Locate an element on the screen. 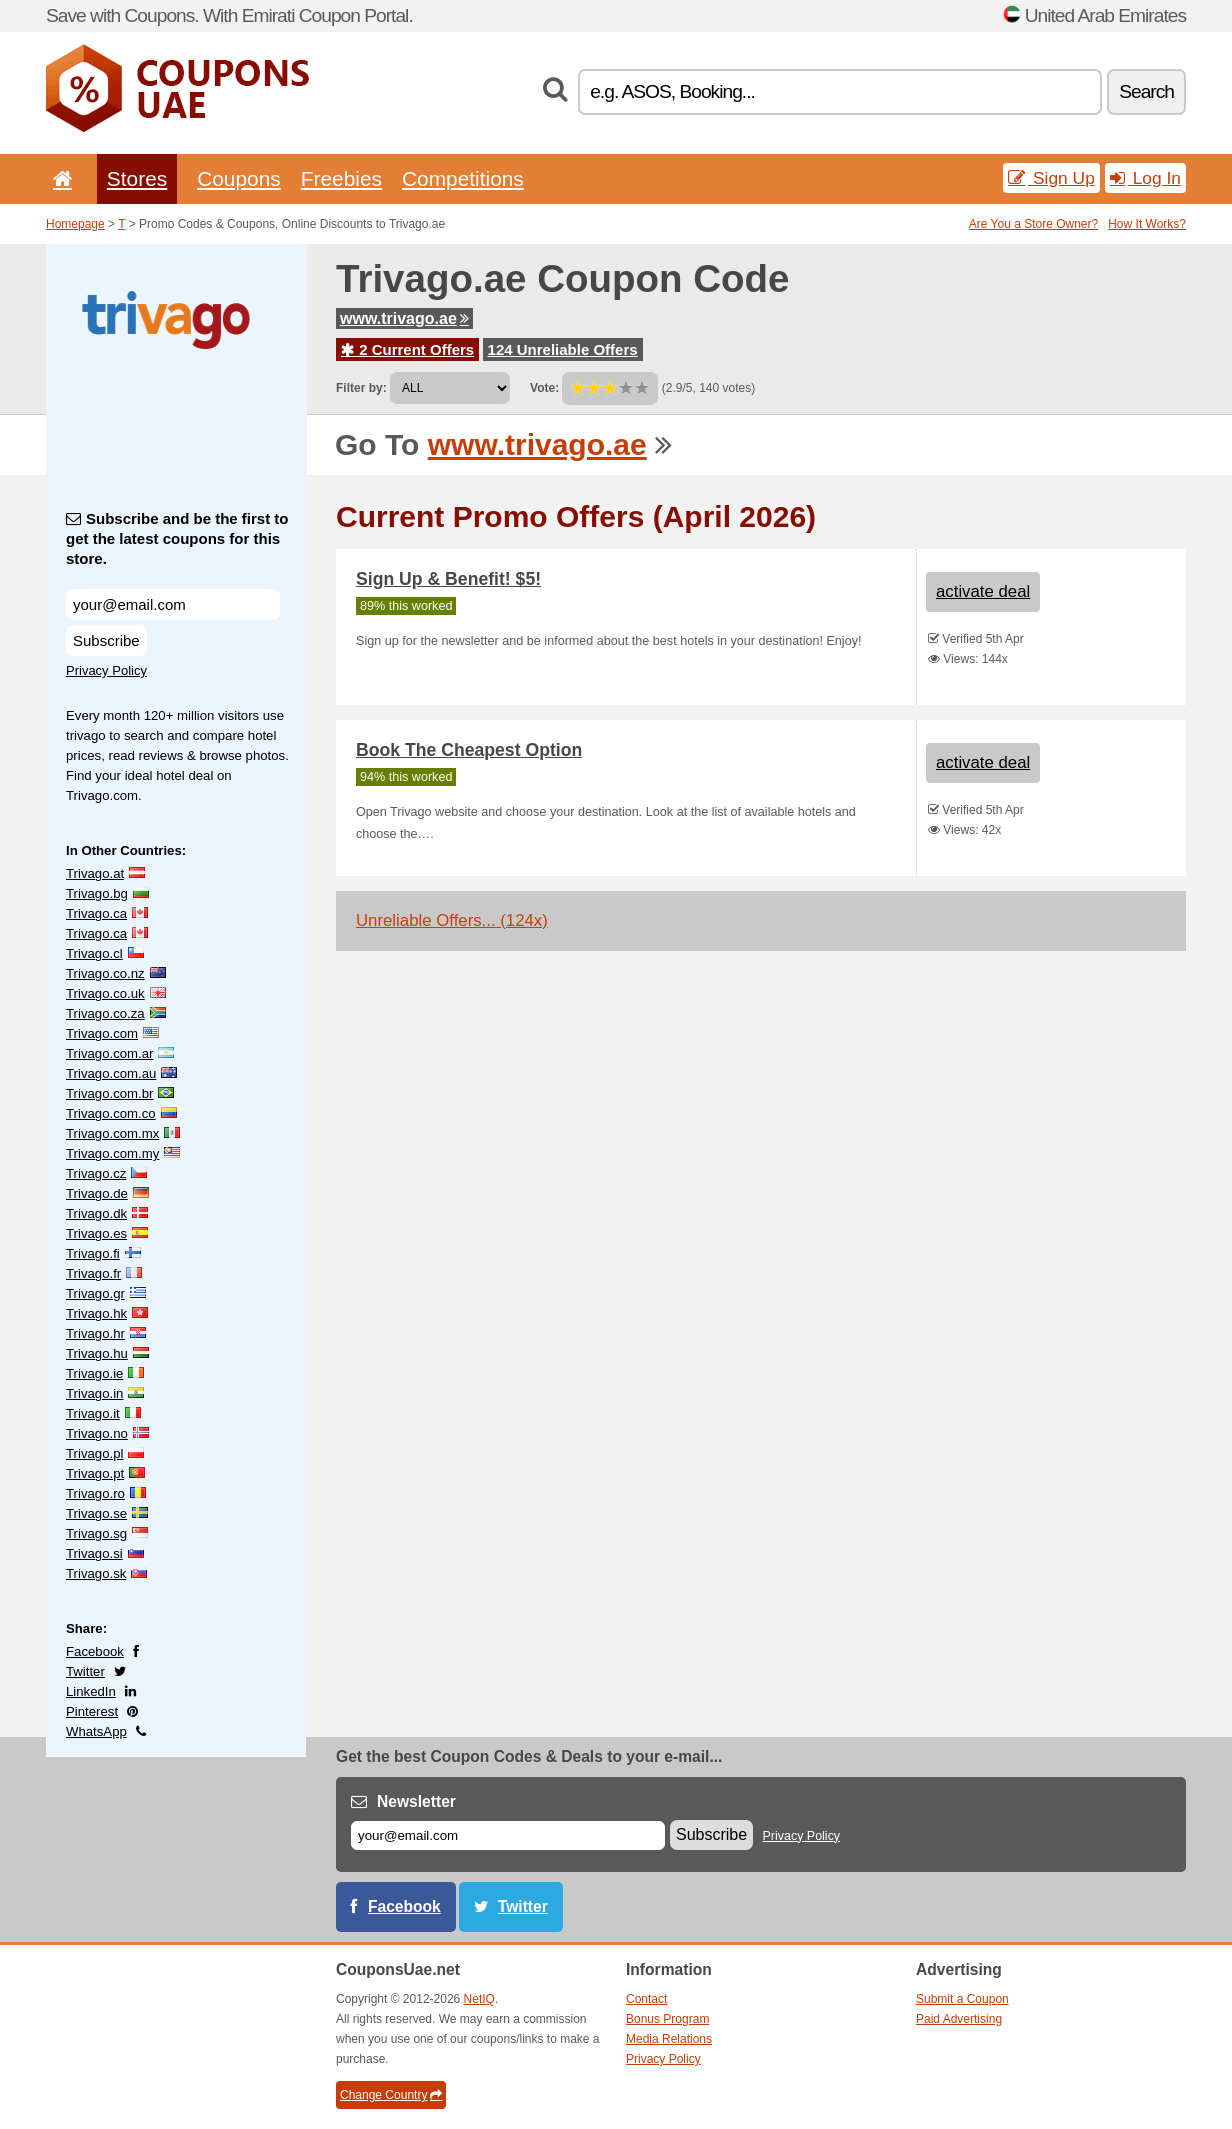 Image resolution: width=1232 pixels, height=2129 pixels. Trivago.sg is located at coordinates (96, 1533).